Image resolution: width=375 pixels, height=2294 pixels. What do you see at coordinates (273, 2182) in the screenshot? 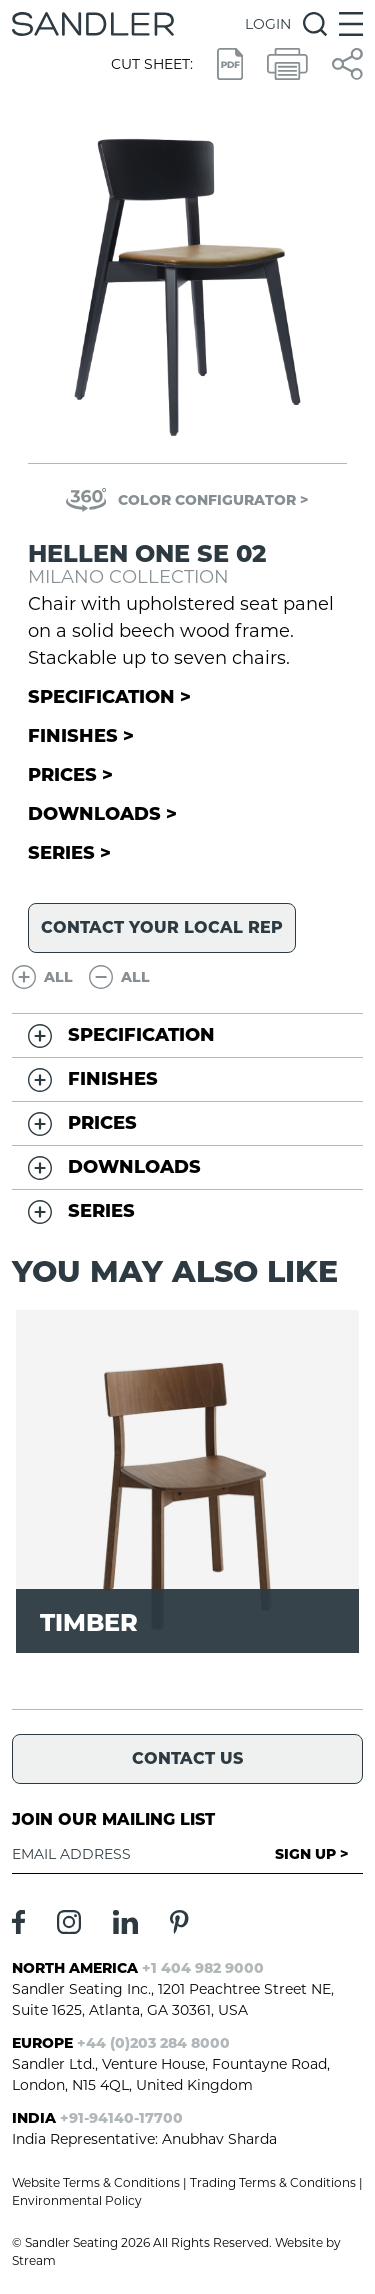
I see `Trading Terms & Conditions` at bounding box center [273, 2182].